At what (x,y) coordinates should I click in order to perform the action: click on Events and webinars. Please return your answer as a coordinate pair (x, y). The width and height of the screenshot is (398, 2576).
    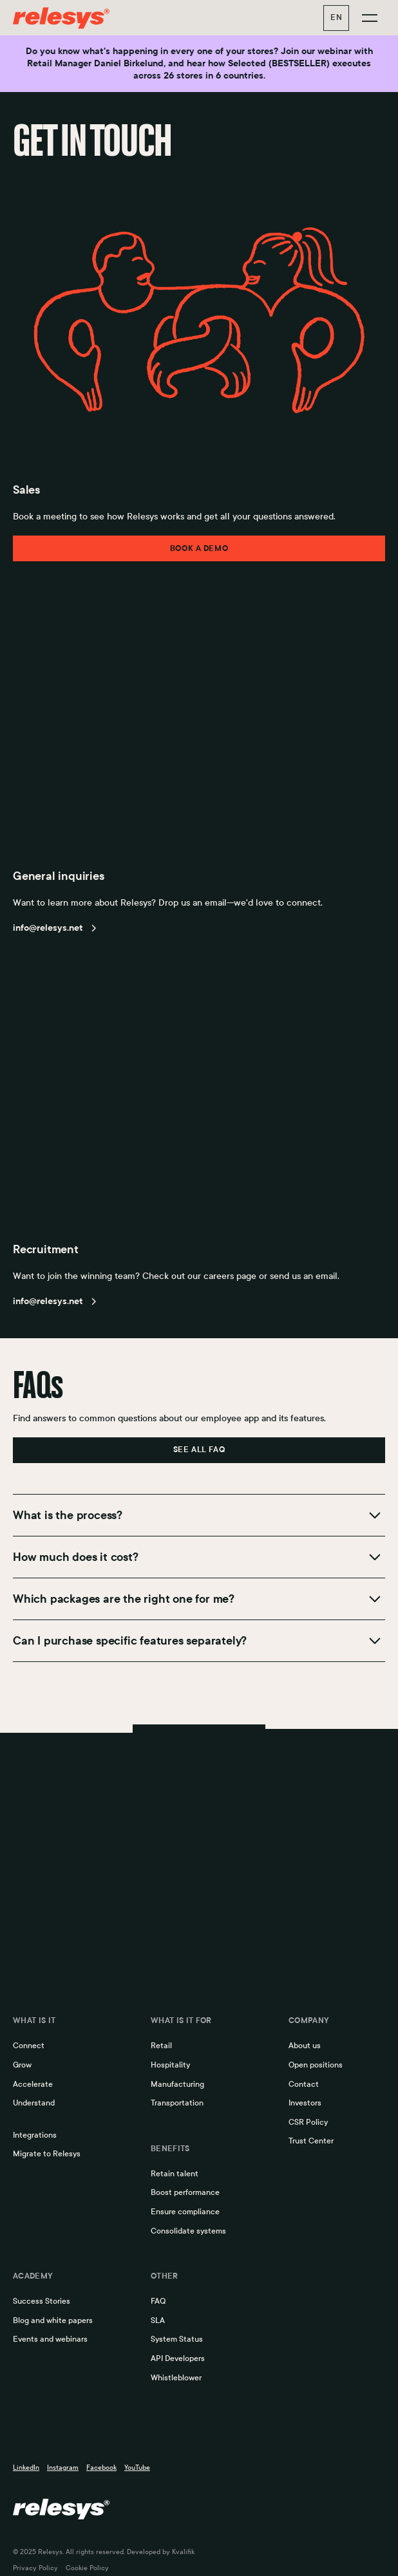
    Looking at the image, I should click on (50, 2339).